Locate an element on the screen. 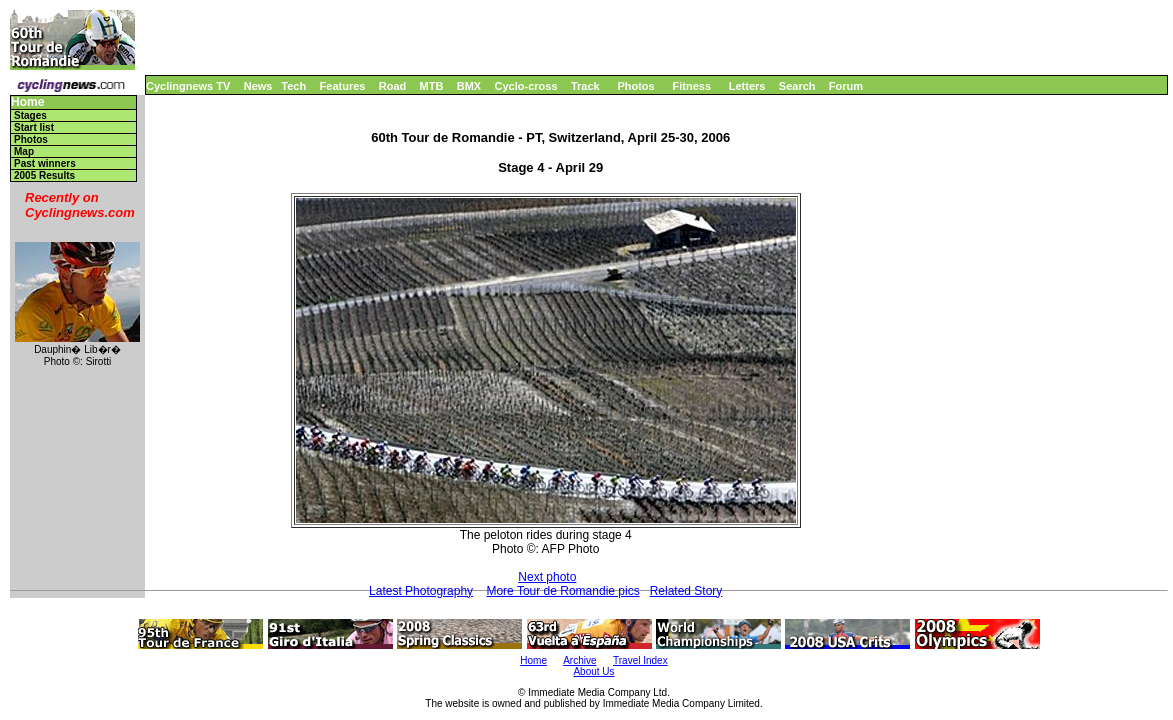 This screenshot has width=1173, height=720. Next photo is located at coordinates (547, 577).